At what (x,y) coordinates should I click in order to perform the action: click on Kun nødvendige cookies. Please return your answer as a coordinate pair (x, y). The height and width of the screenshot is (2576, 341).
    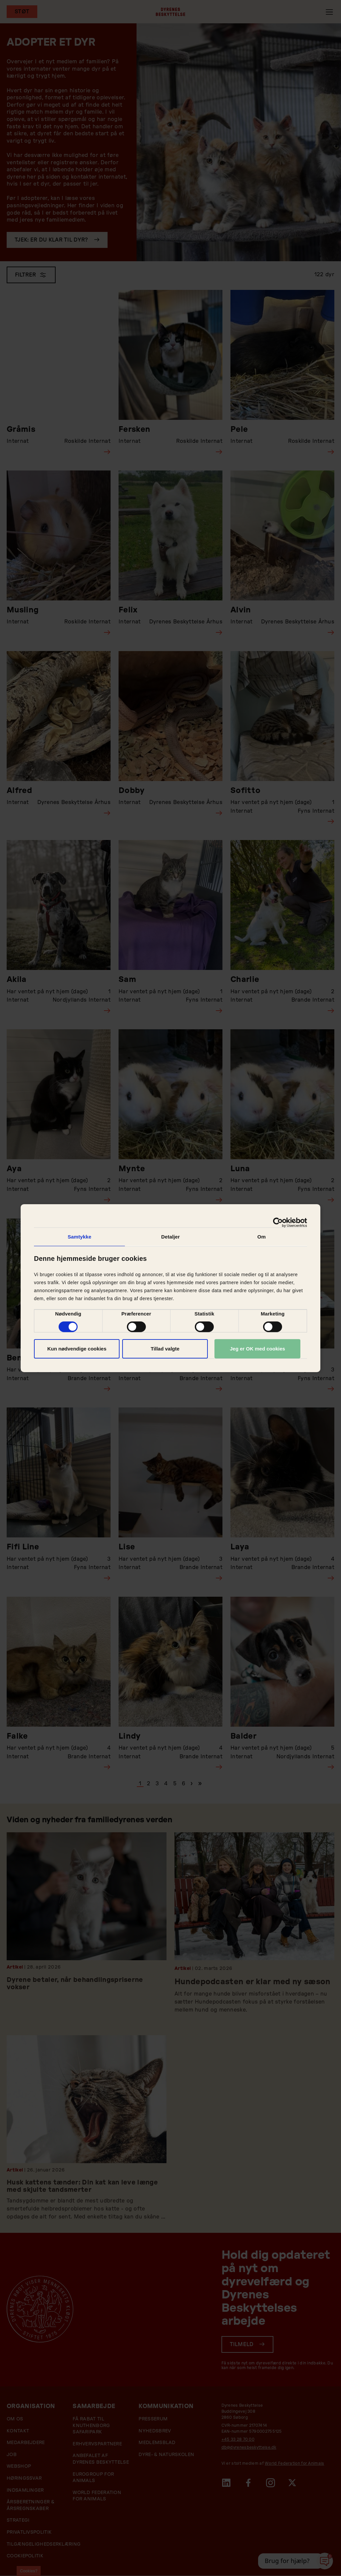
    Looking at the image, I should click on (77, 1348).